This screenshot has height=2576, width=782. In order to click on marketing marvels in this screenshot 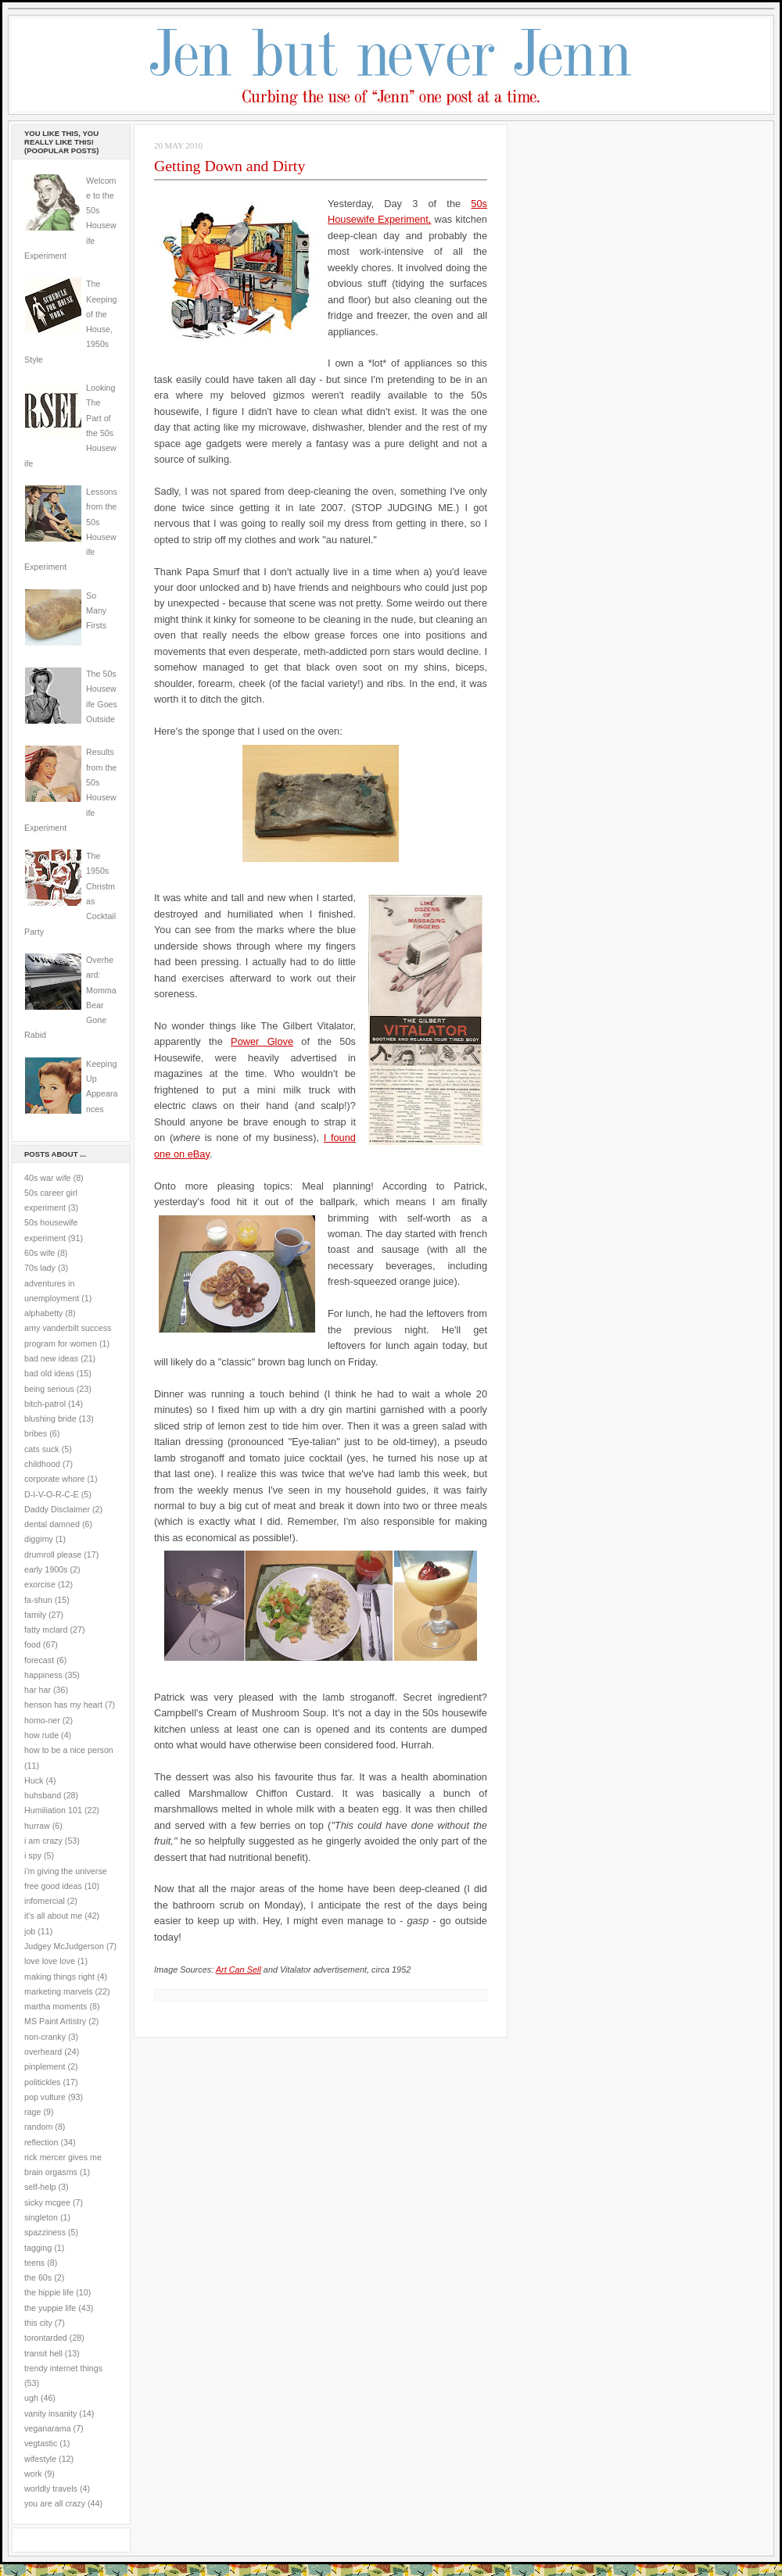, I will do `click(58, 1991)`.